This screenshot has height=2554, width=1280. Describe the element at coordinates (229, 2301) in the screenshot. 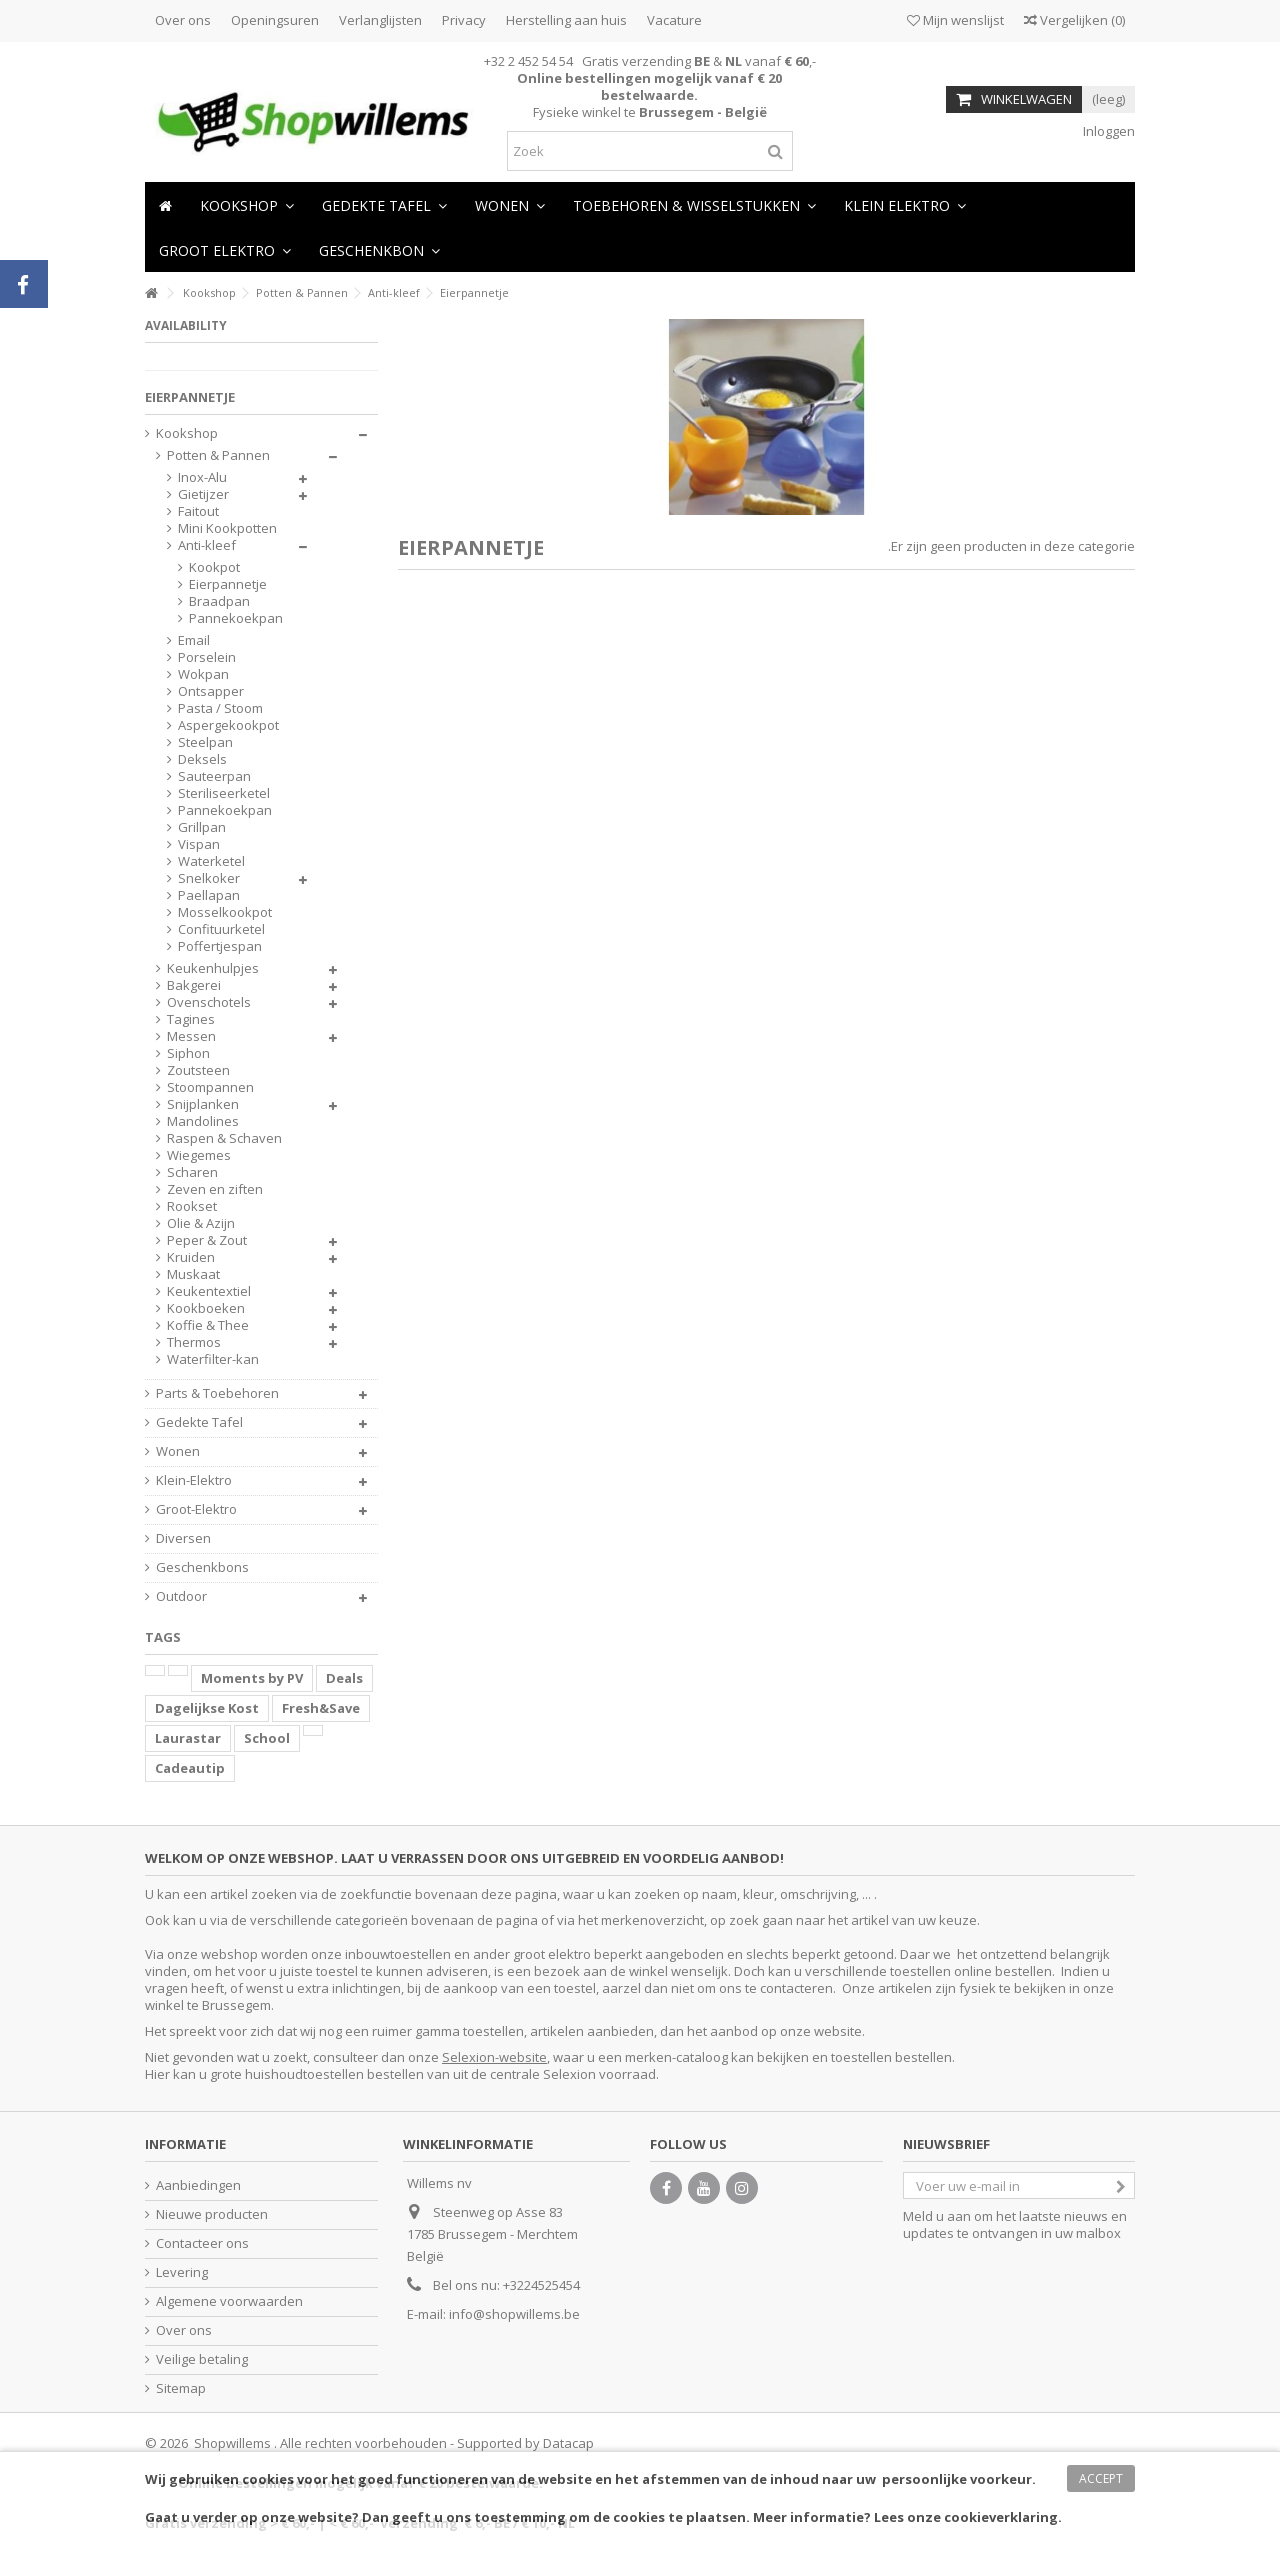

I see `Algemene voorwaarden` at that location.